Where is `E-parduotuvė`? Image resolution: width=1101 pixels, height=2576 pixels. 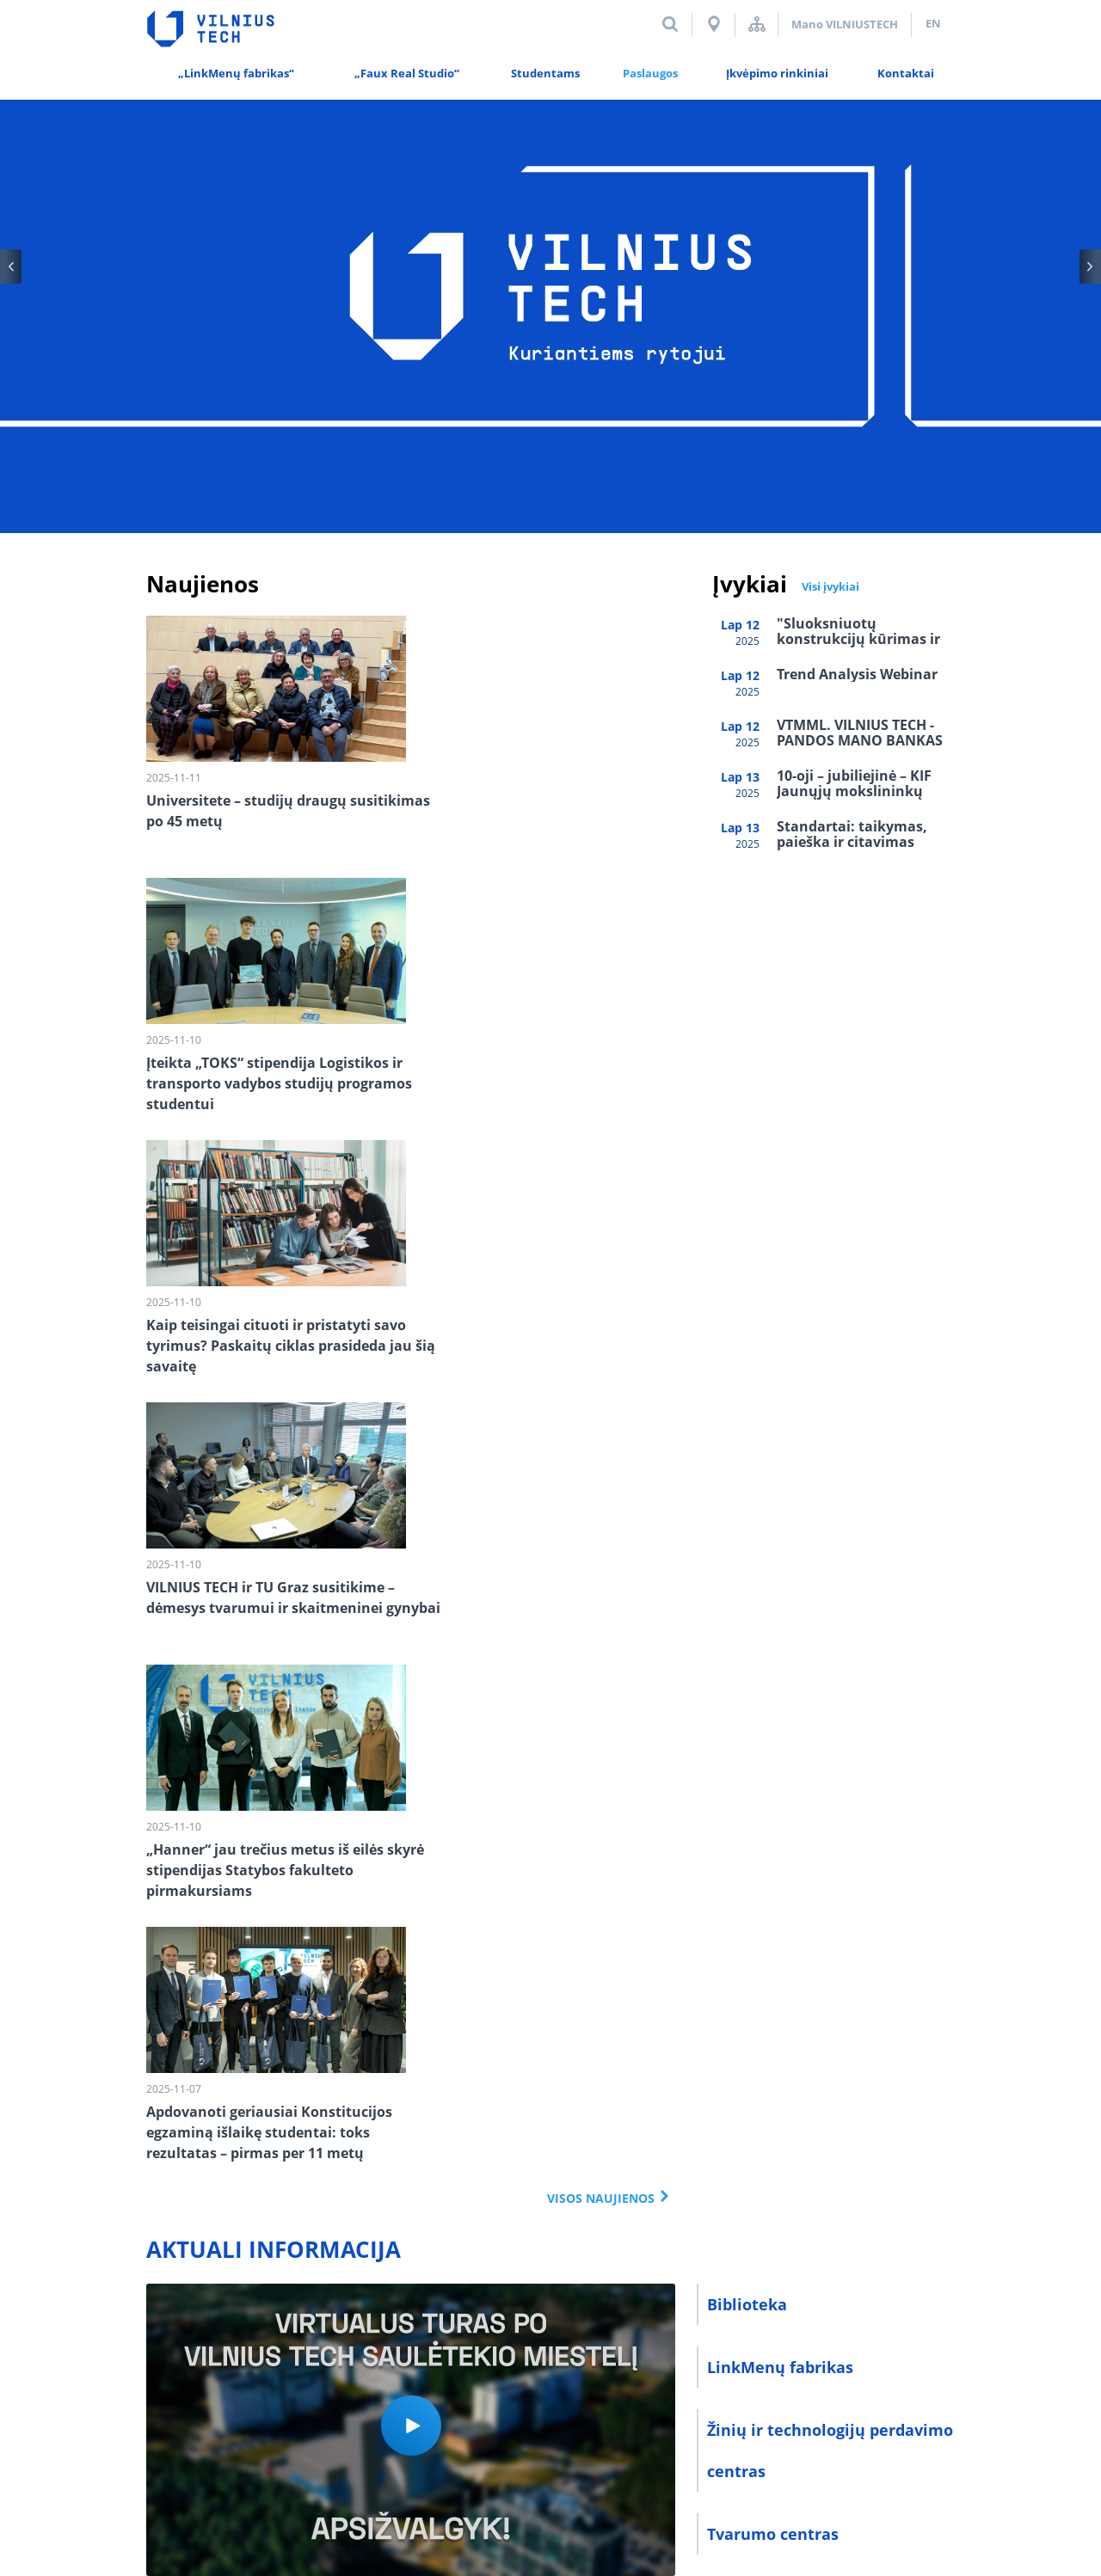 E-parduotuvė is located at coordinates (759, 1872).